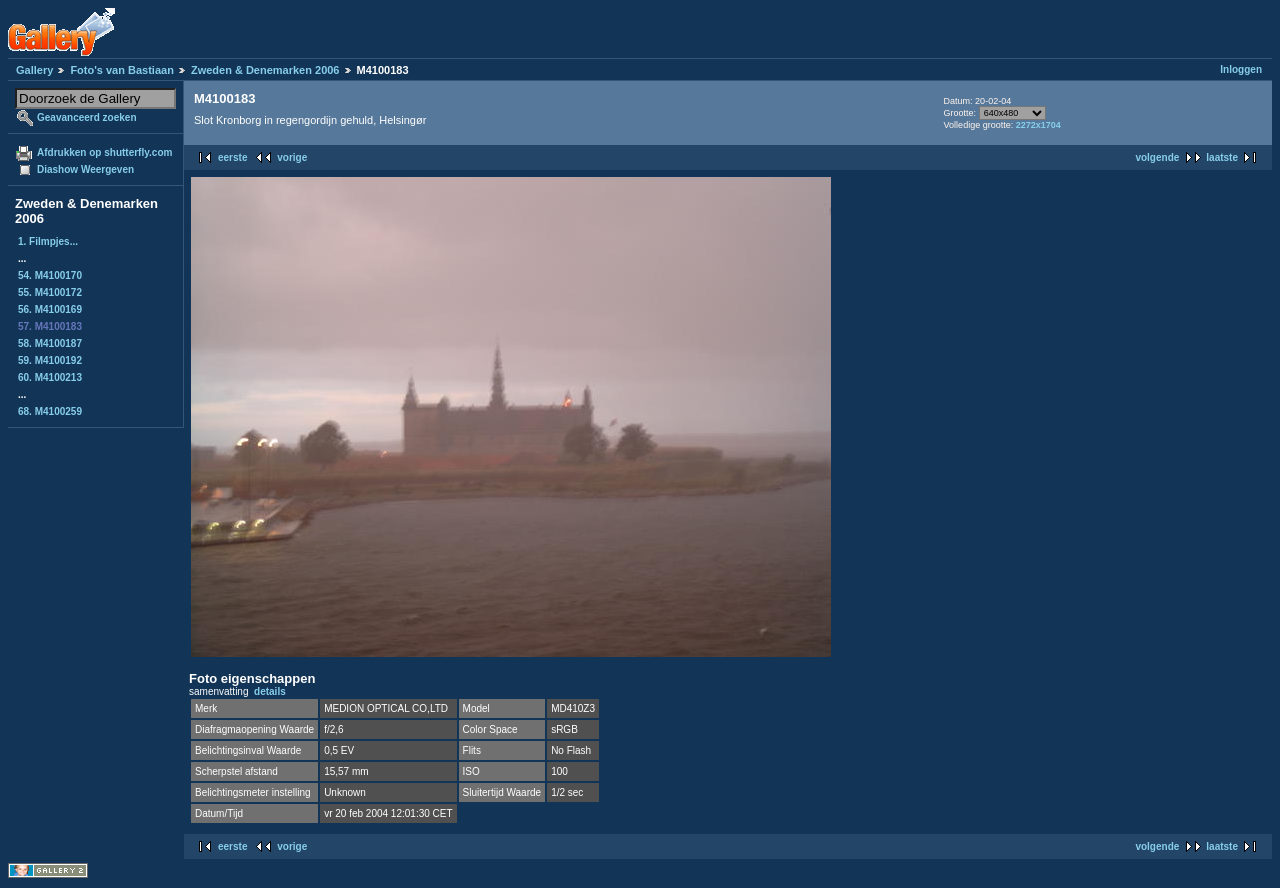 The height and width of the screenshot is (888, 1280). What do you see at coordinates (1241, 69) in the screenshot?
I see `Inloggen` at bounding box center [1241, 69].